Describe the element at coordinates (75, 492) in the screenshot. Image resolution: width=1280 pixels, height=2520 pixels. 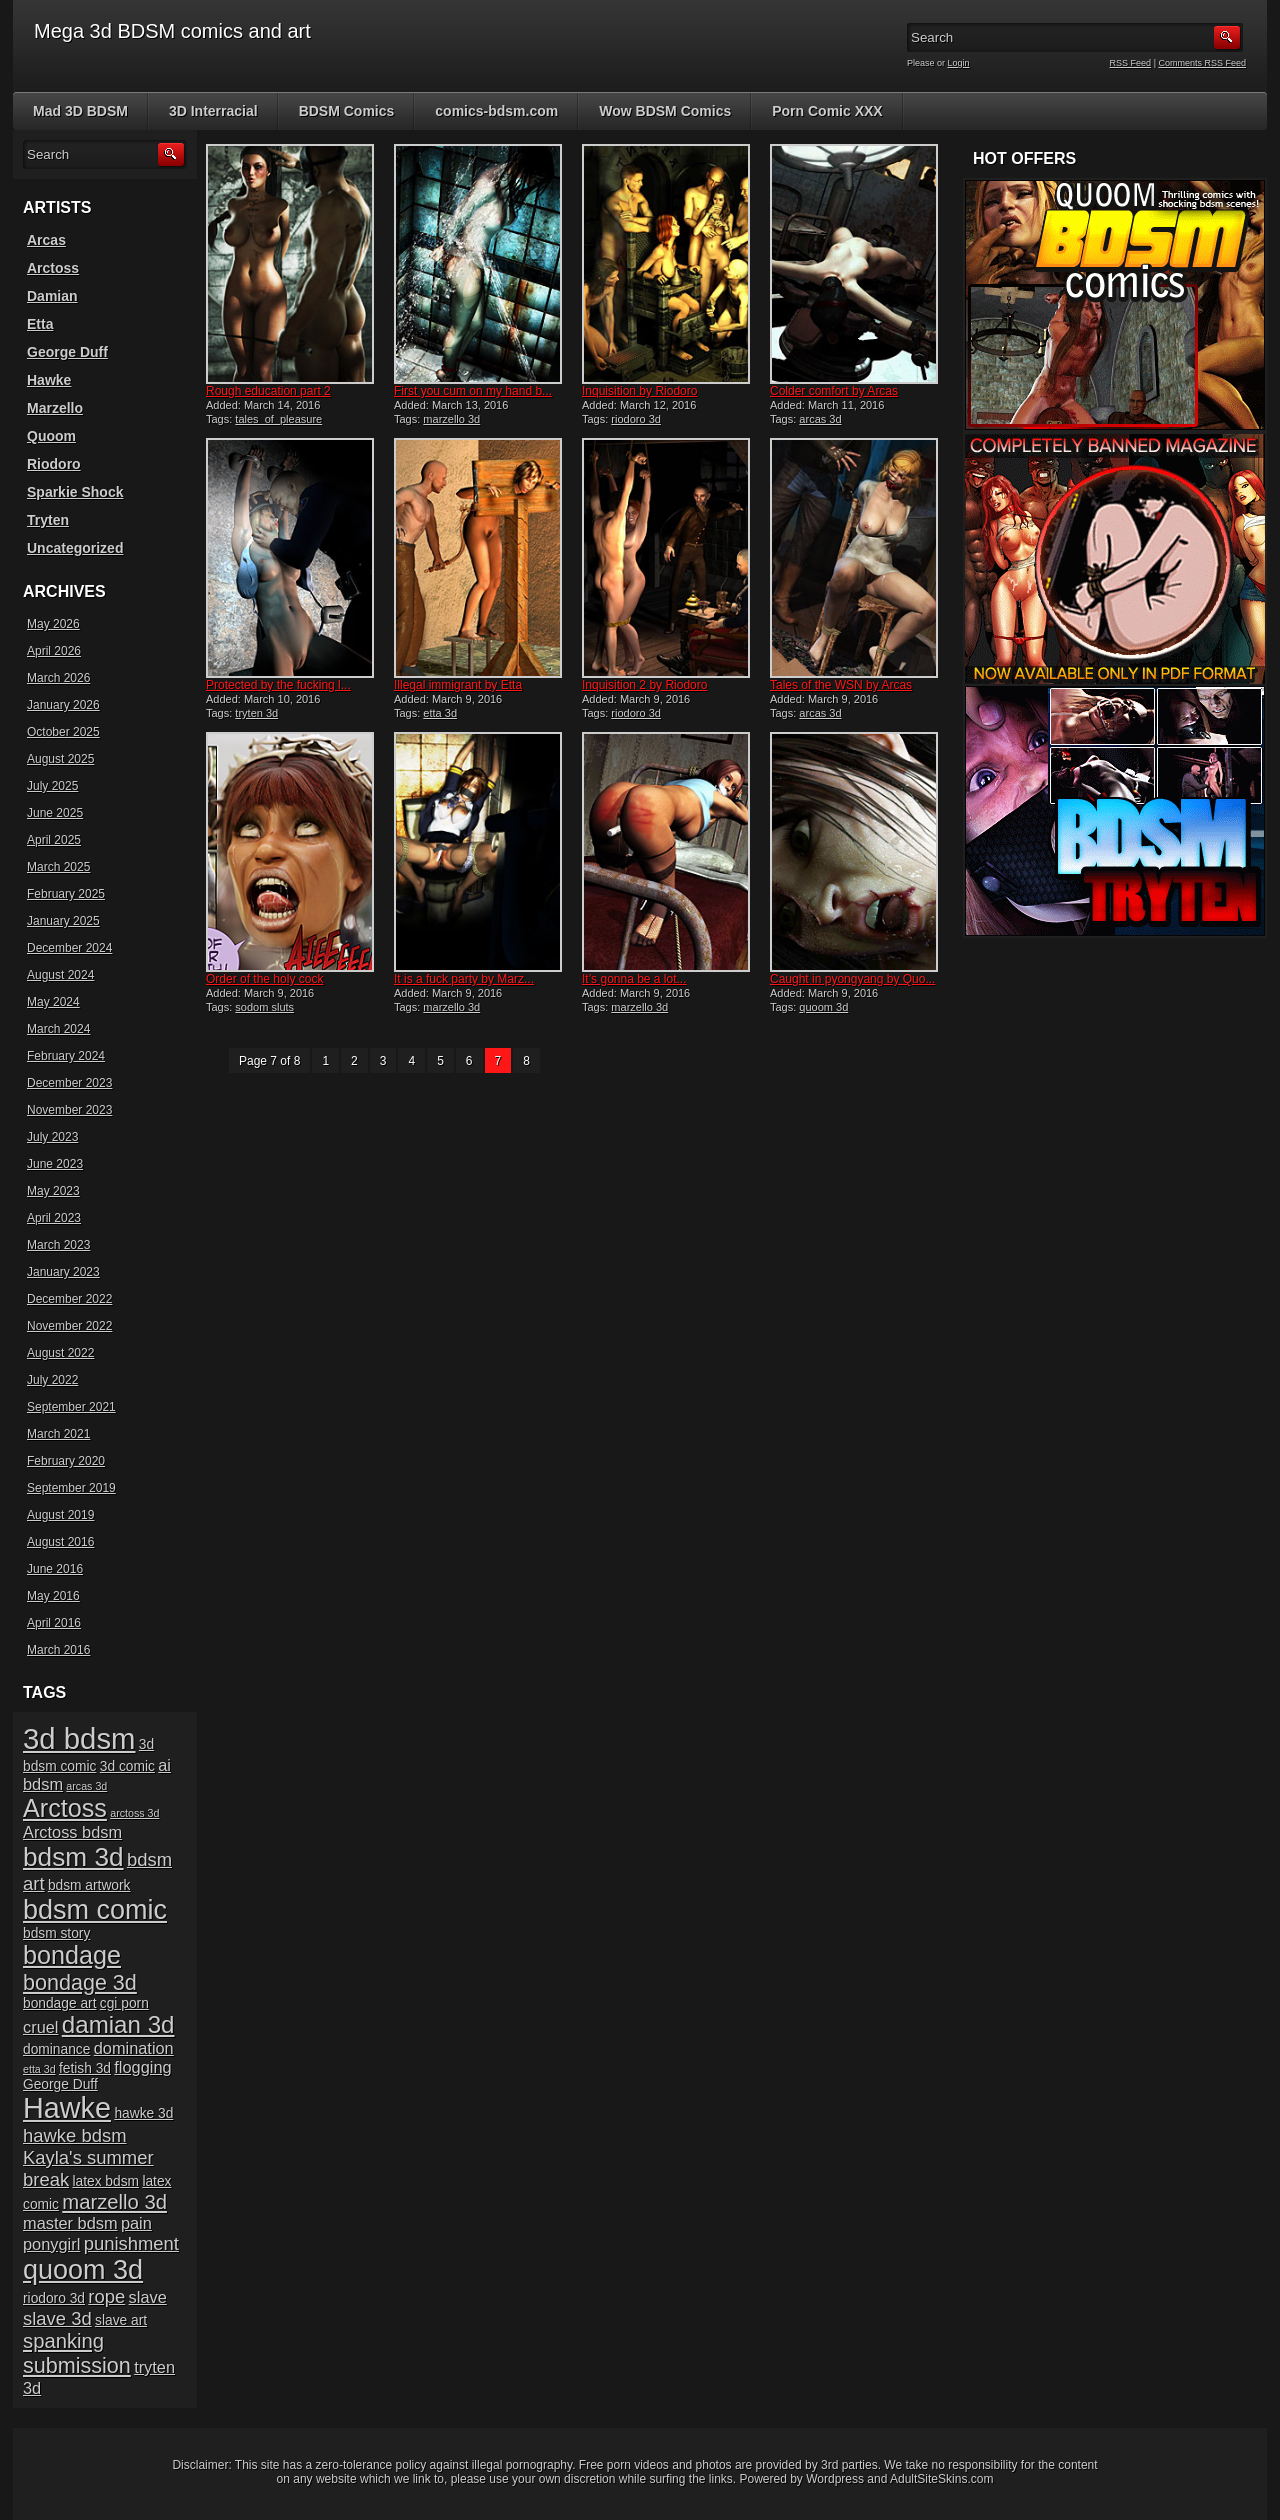
I see `Sparkie Shock` at that location.